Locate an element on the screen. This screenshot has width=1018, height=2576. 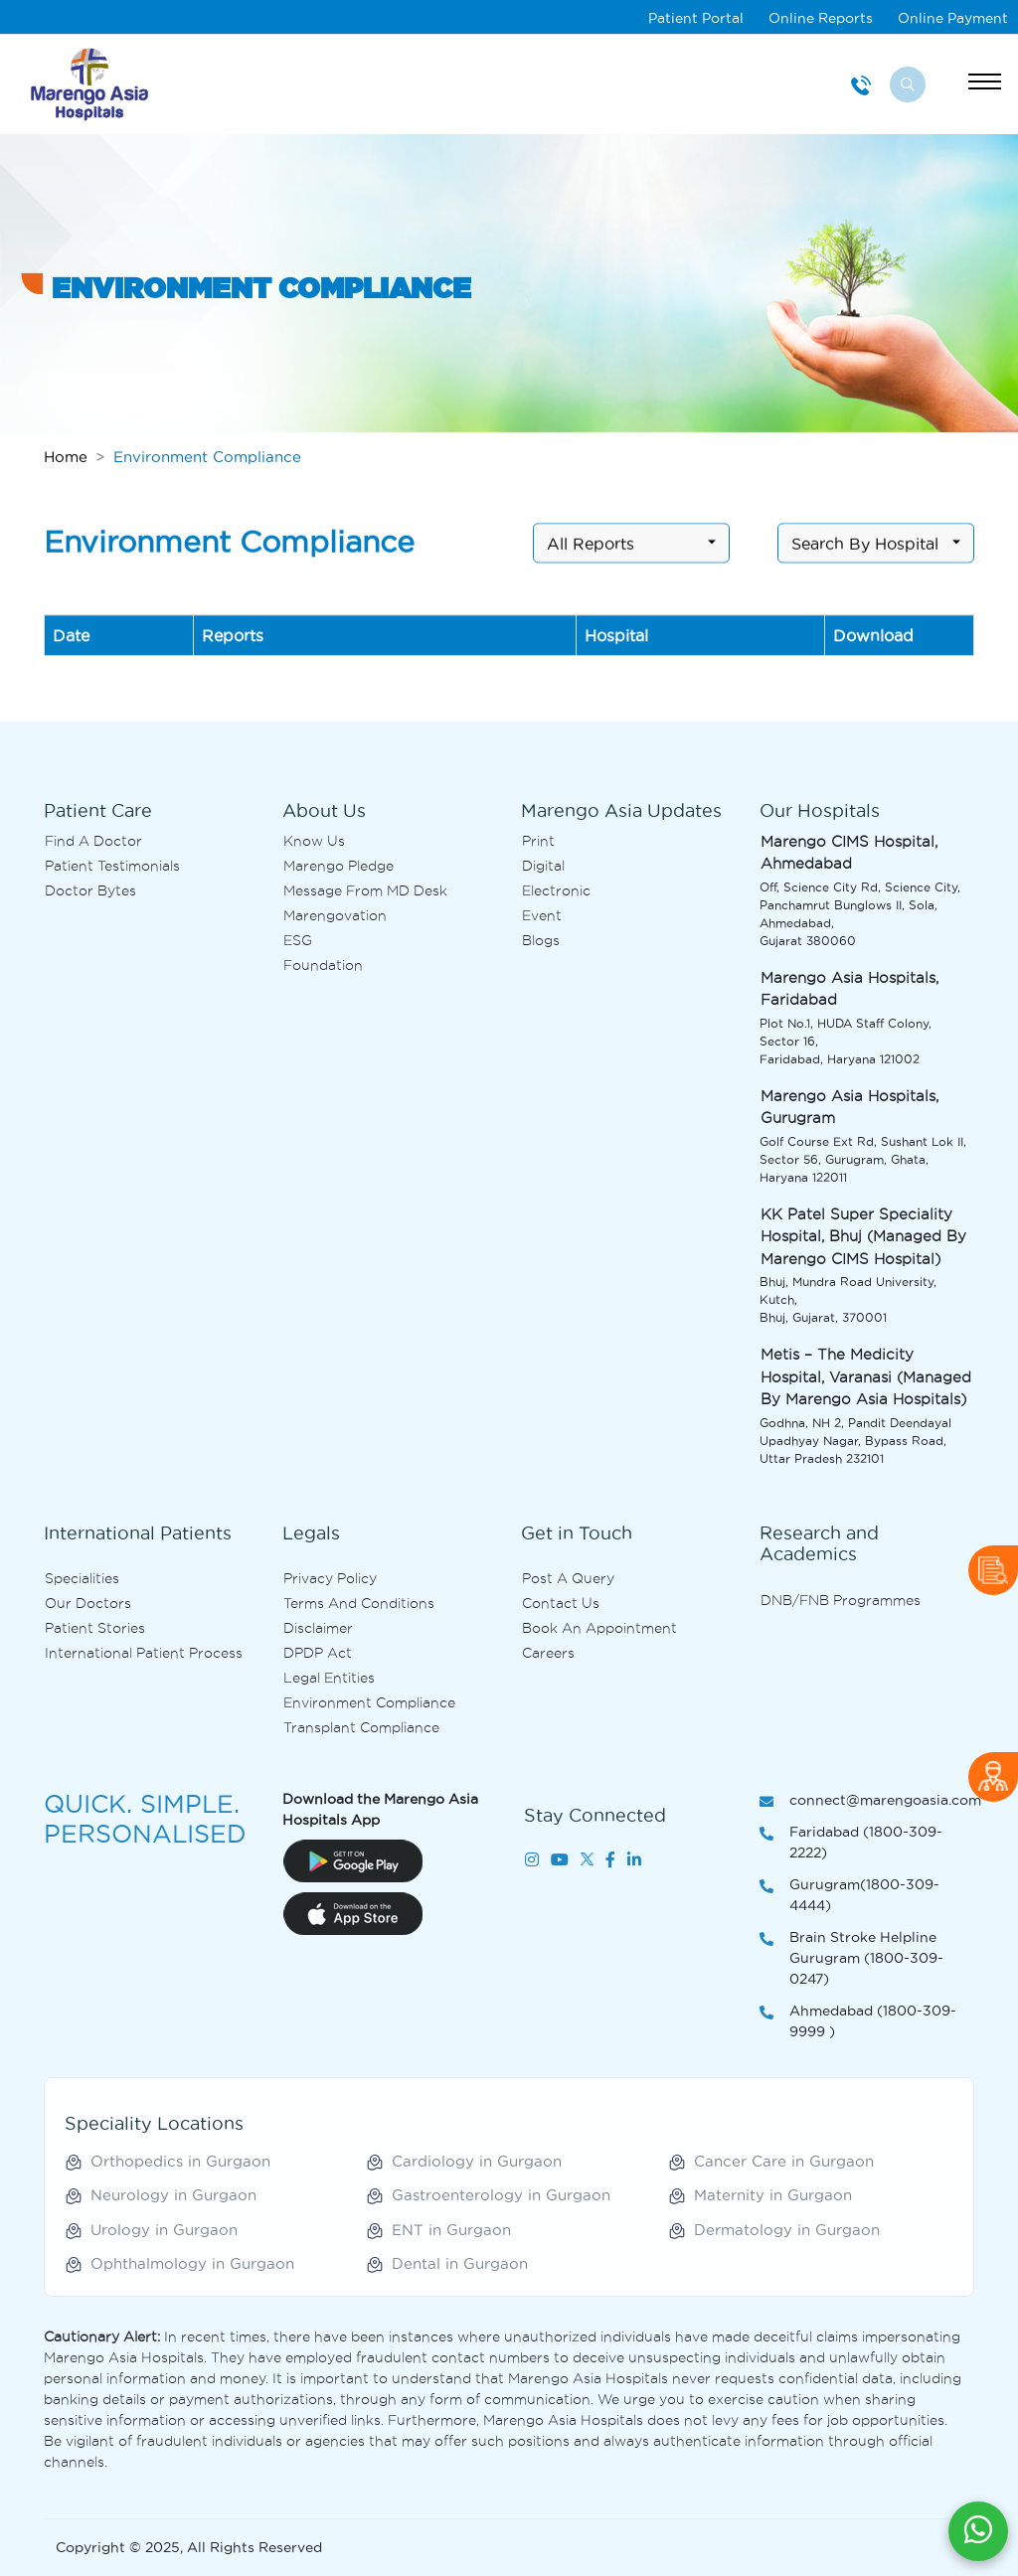
Our Doctors is located at coordinates (88, 1603).